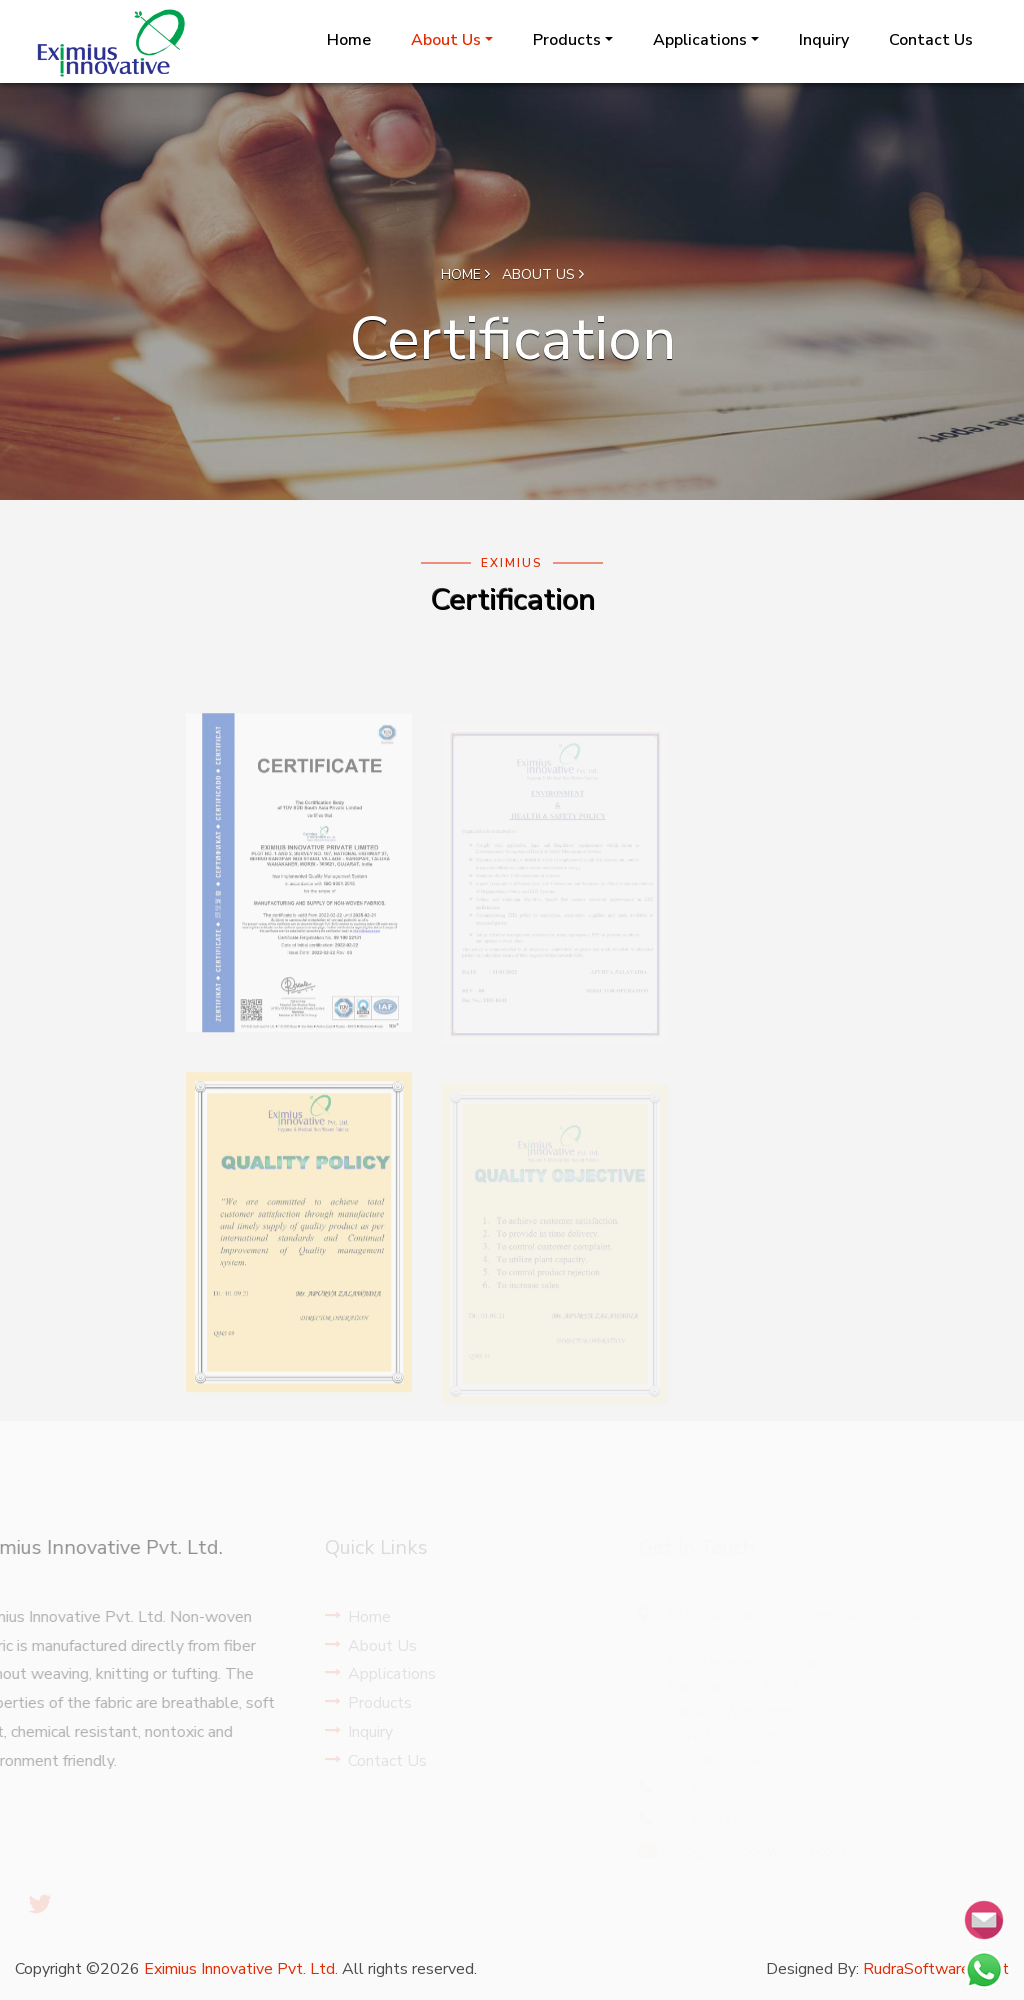  What do you see at coordinates (824, 40) in the screenshot?
I see `Inquiry` at bounding box center [824, 40].